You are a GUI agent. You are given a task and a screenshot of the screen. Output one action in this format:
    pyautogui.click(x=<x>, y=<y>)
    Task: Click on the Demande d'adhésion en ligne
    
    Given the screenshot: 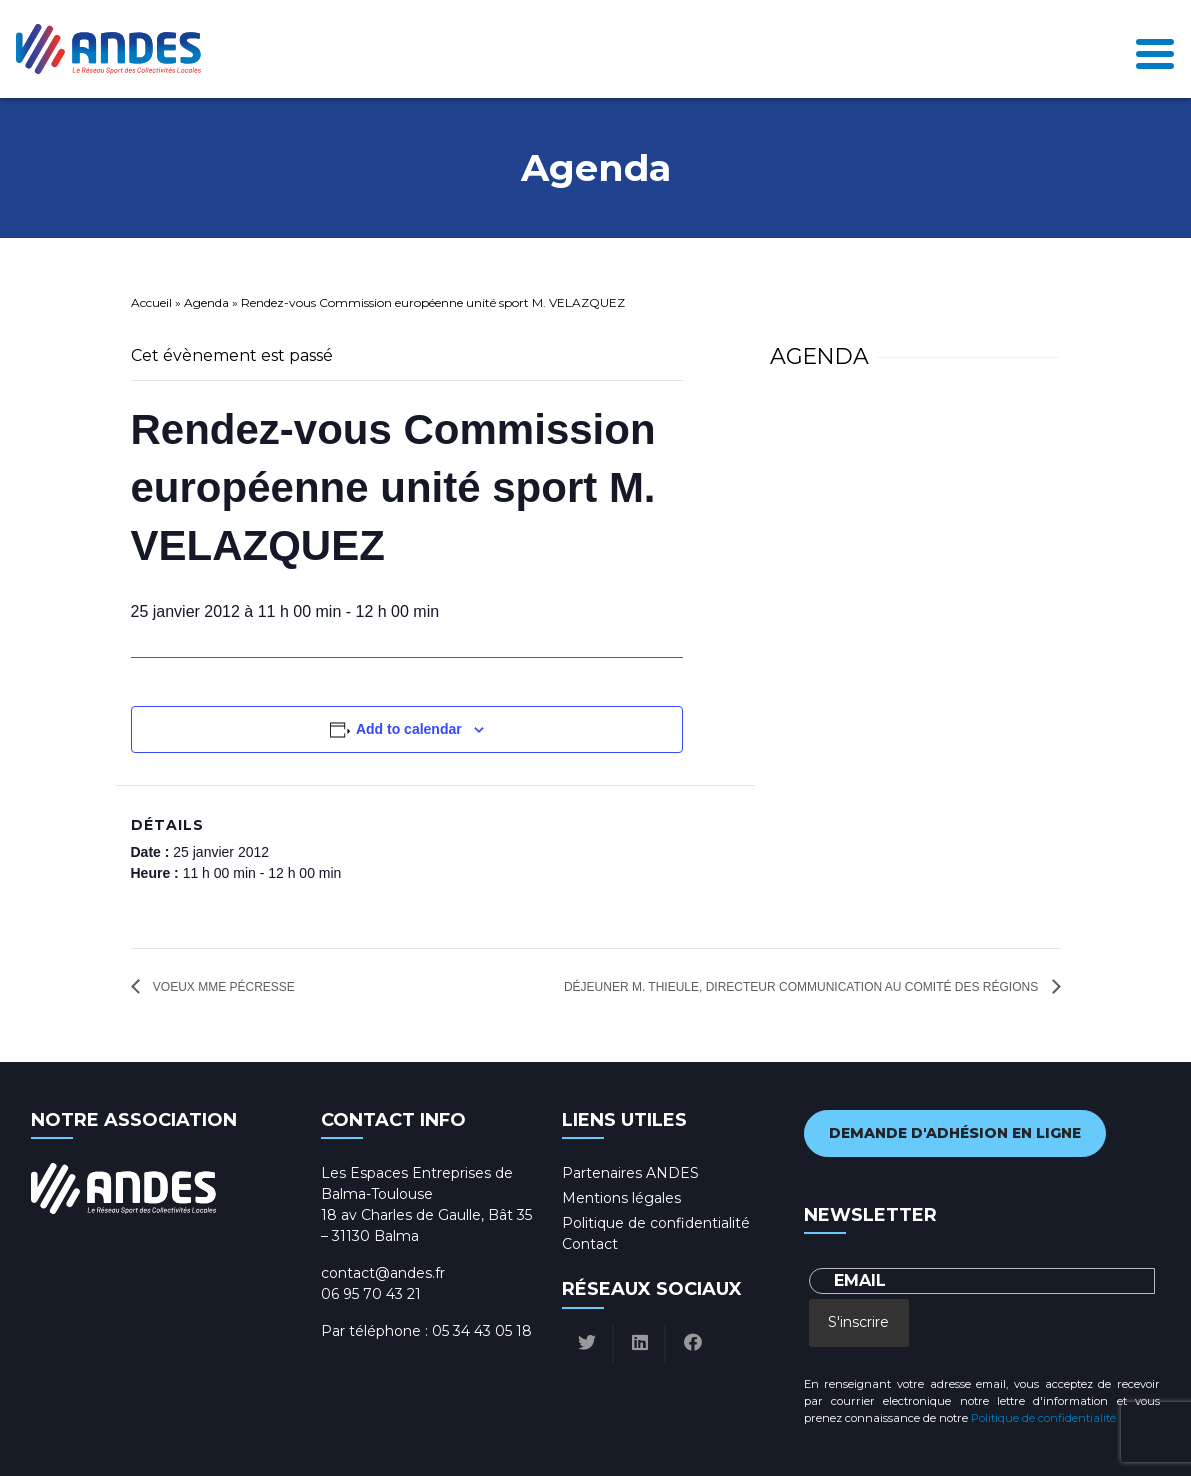 What is the action you would take?
    pyautogui.click(x=955, y=1133)
    